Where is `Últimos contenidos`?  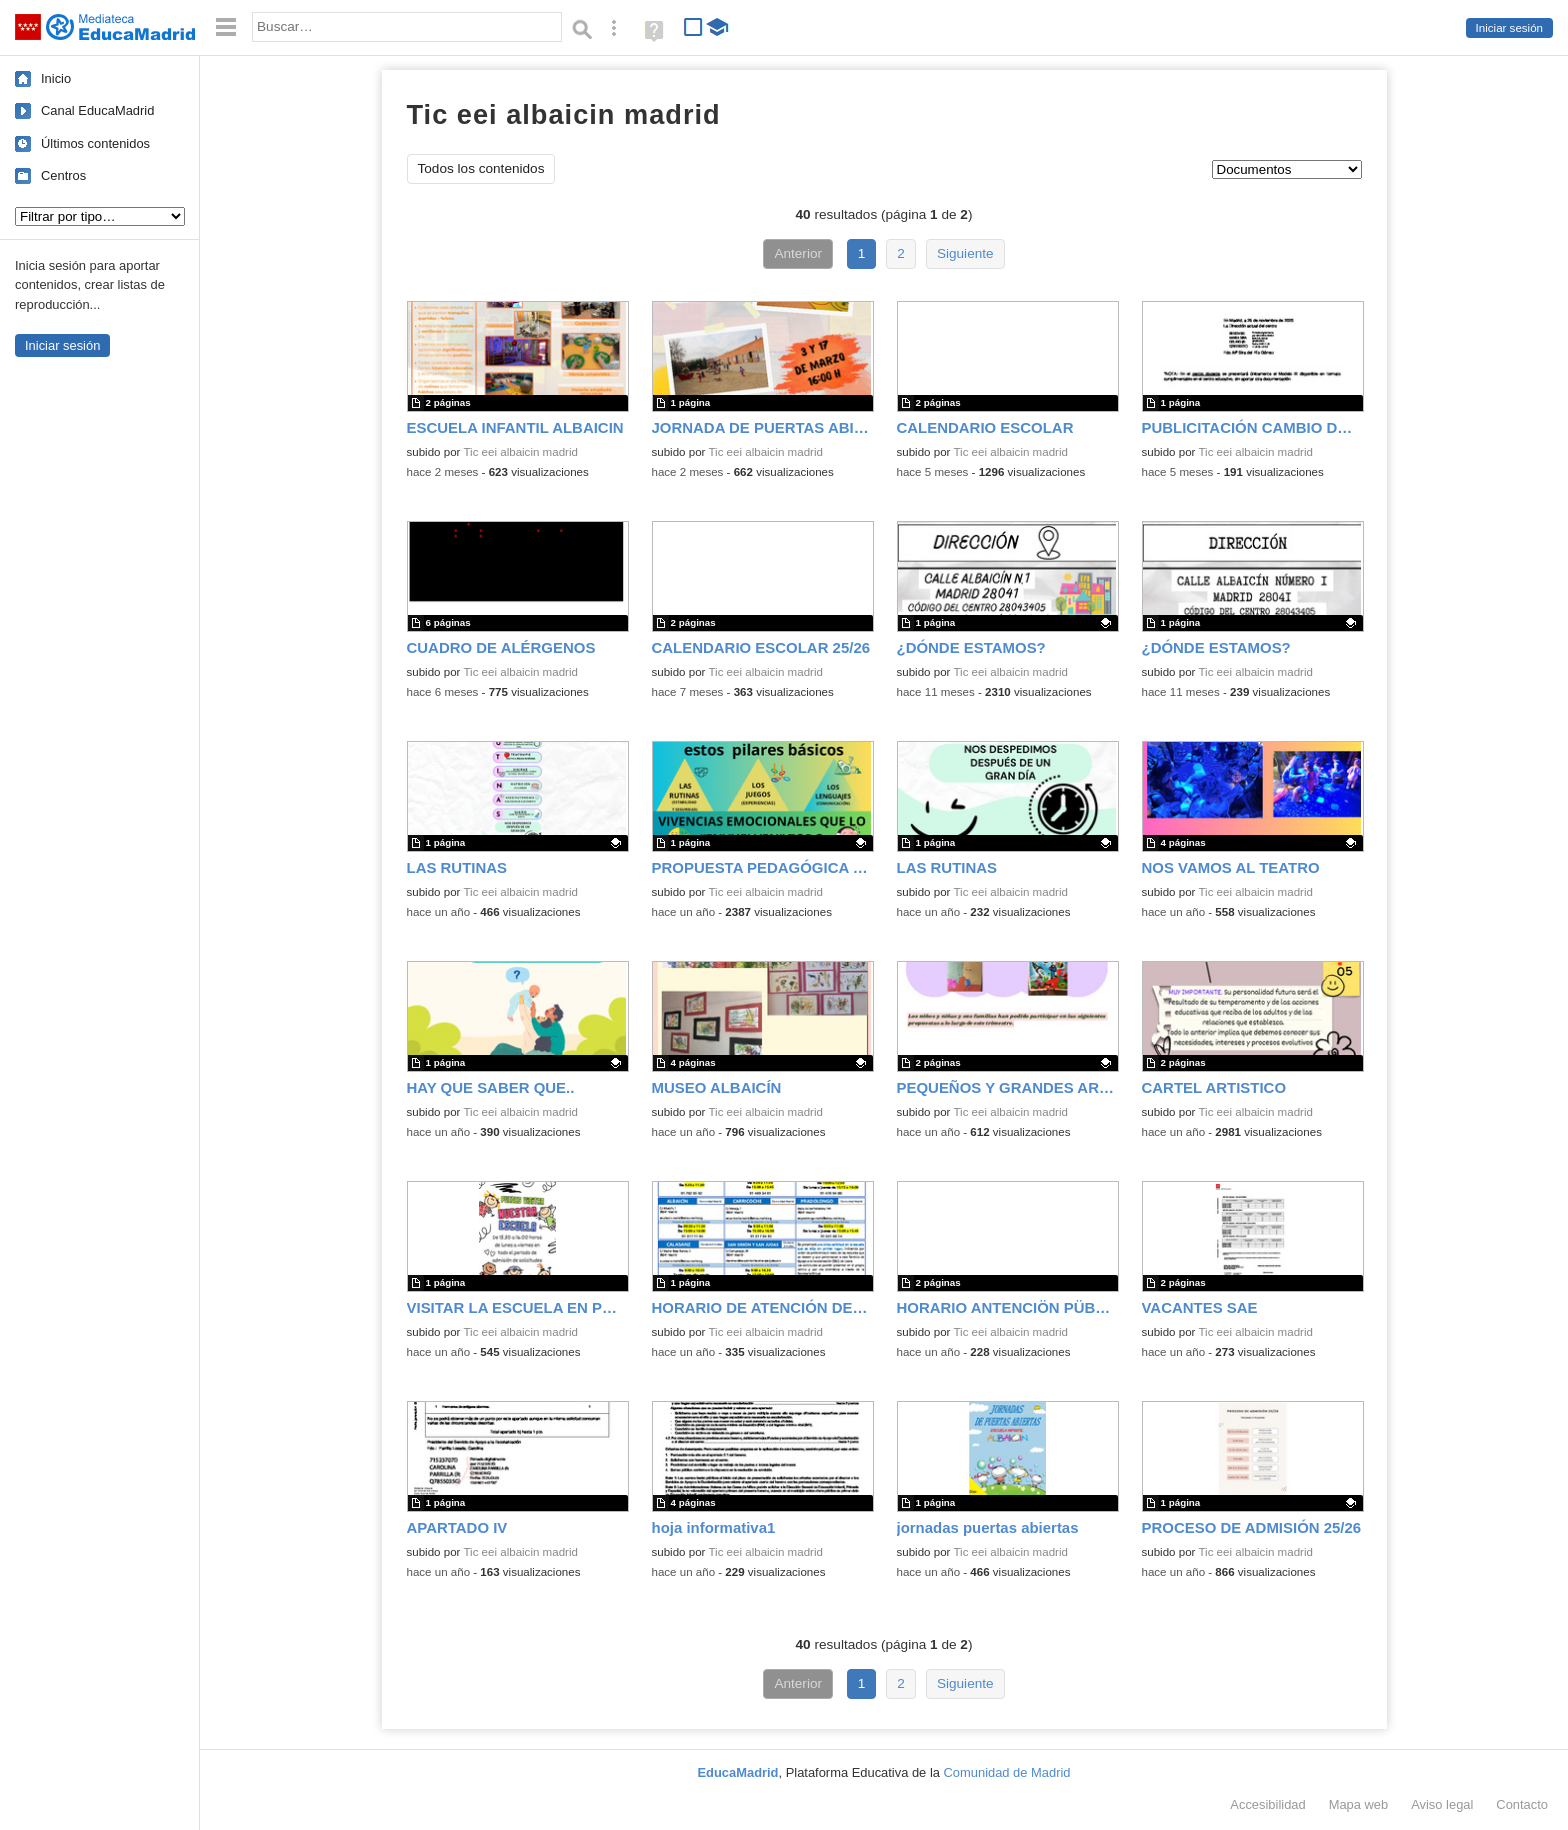 Últimos contenidos is located at coordinates (95, 143).